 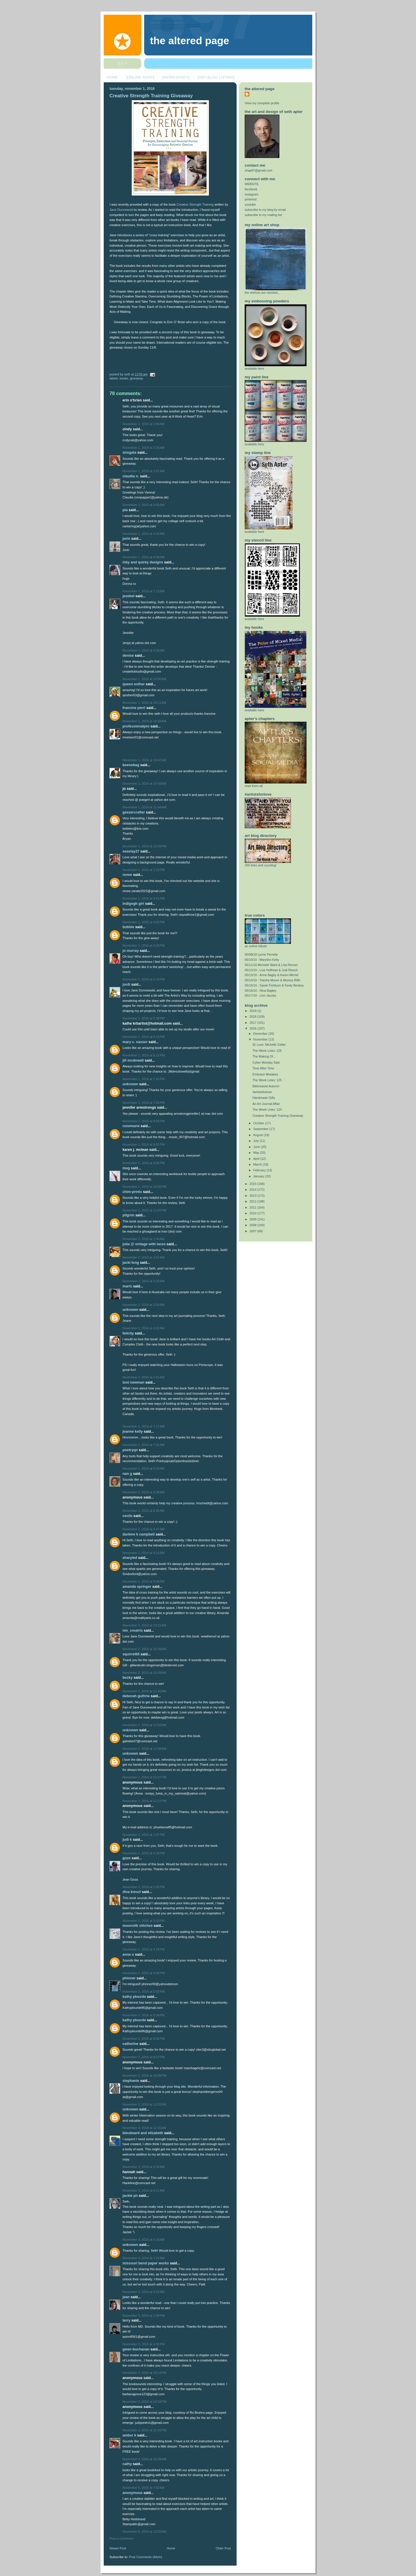 What do you see at coordinates (131, 1654) in the screenshot?
I see `Squirrel66` at bounding box center [131, 1654].